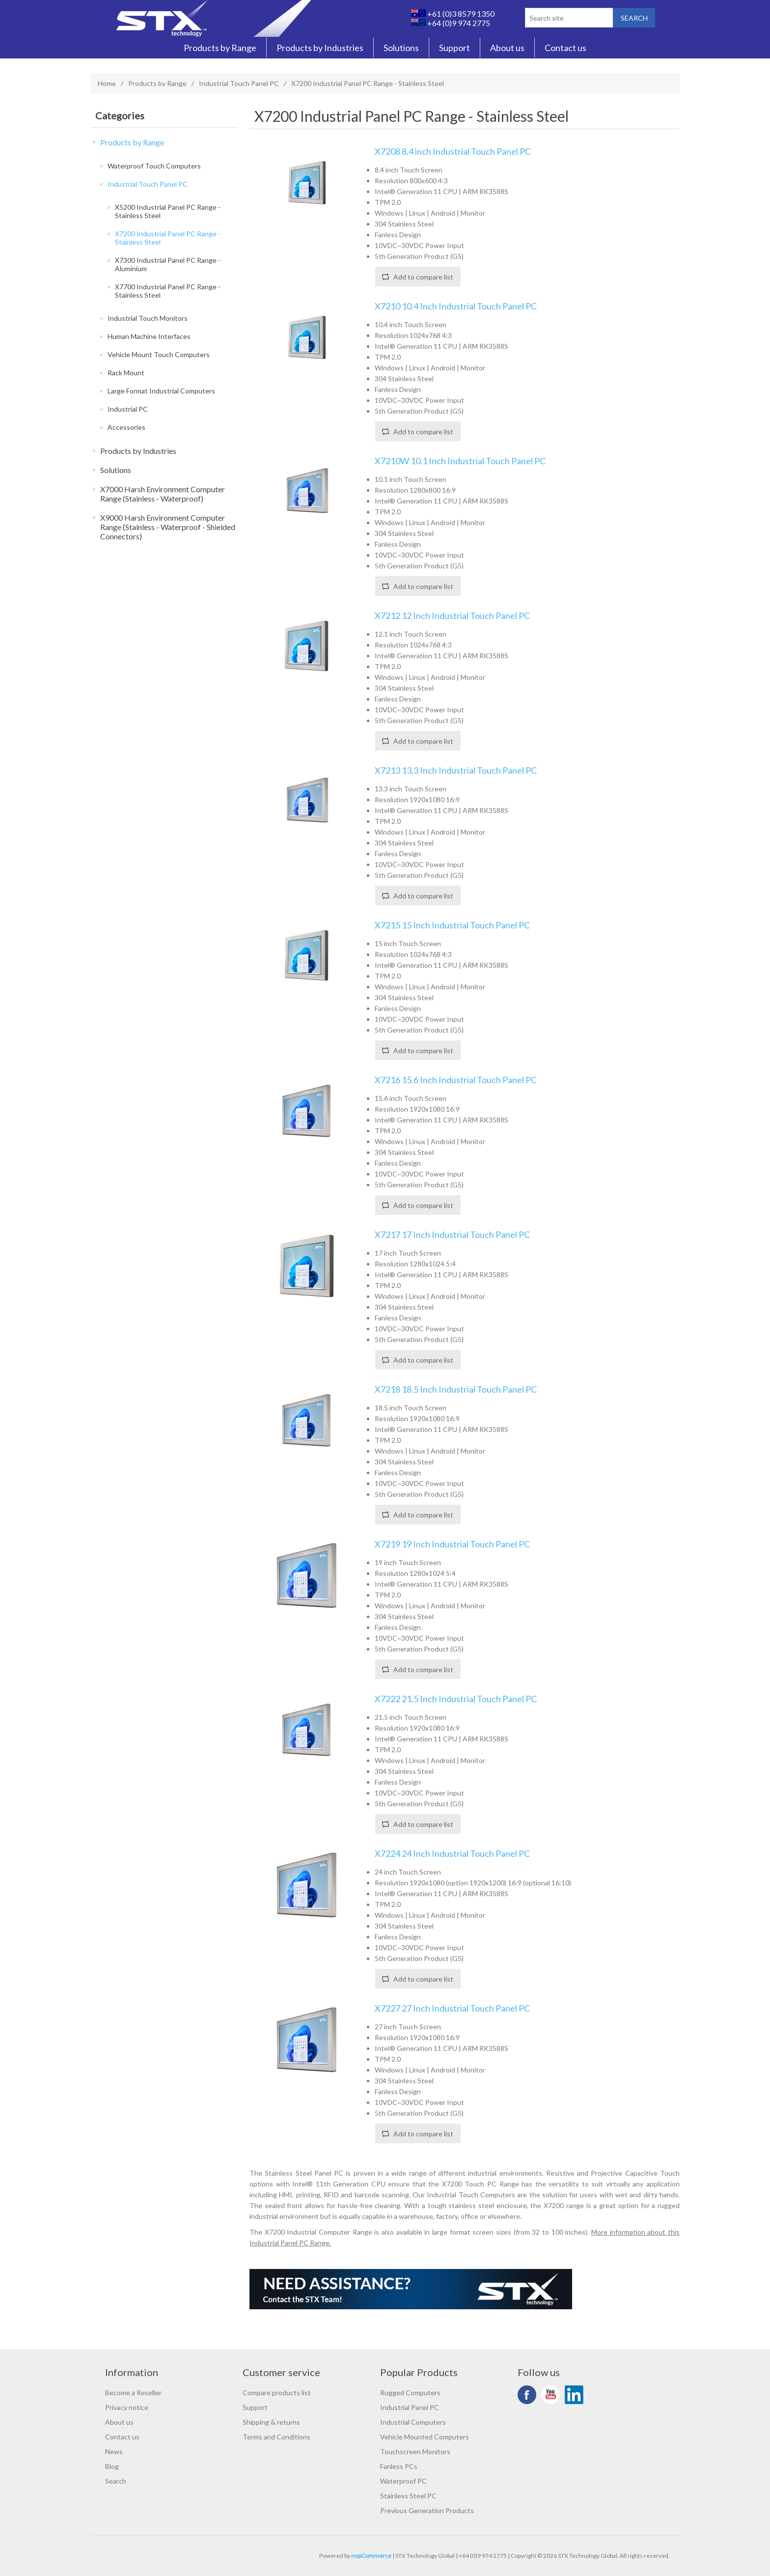  Describe the element at coordinates (565, 48) in the screenshot. I see `Contact us` at that location.